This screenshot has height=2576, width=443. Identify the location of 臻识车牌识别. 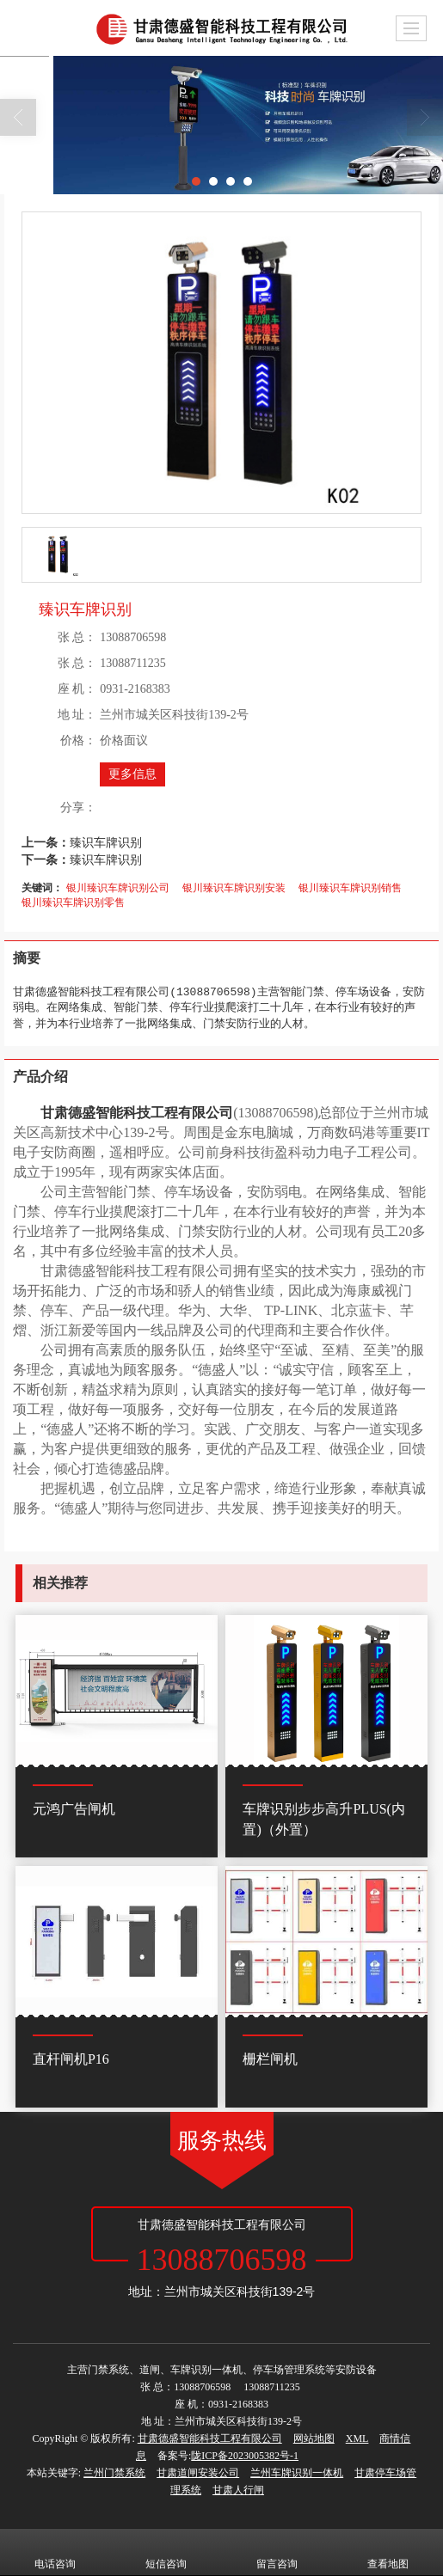
(106, 842).